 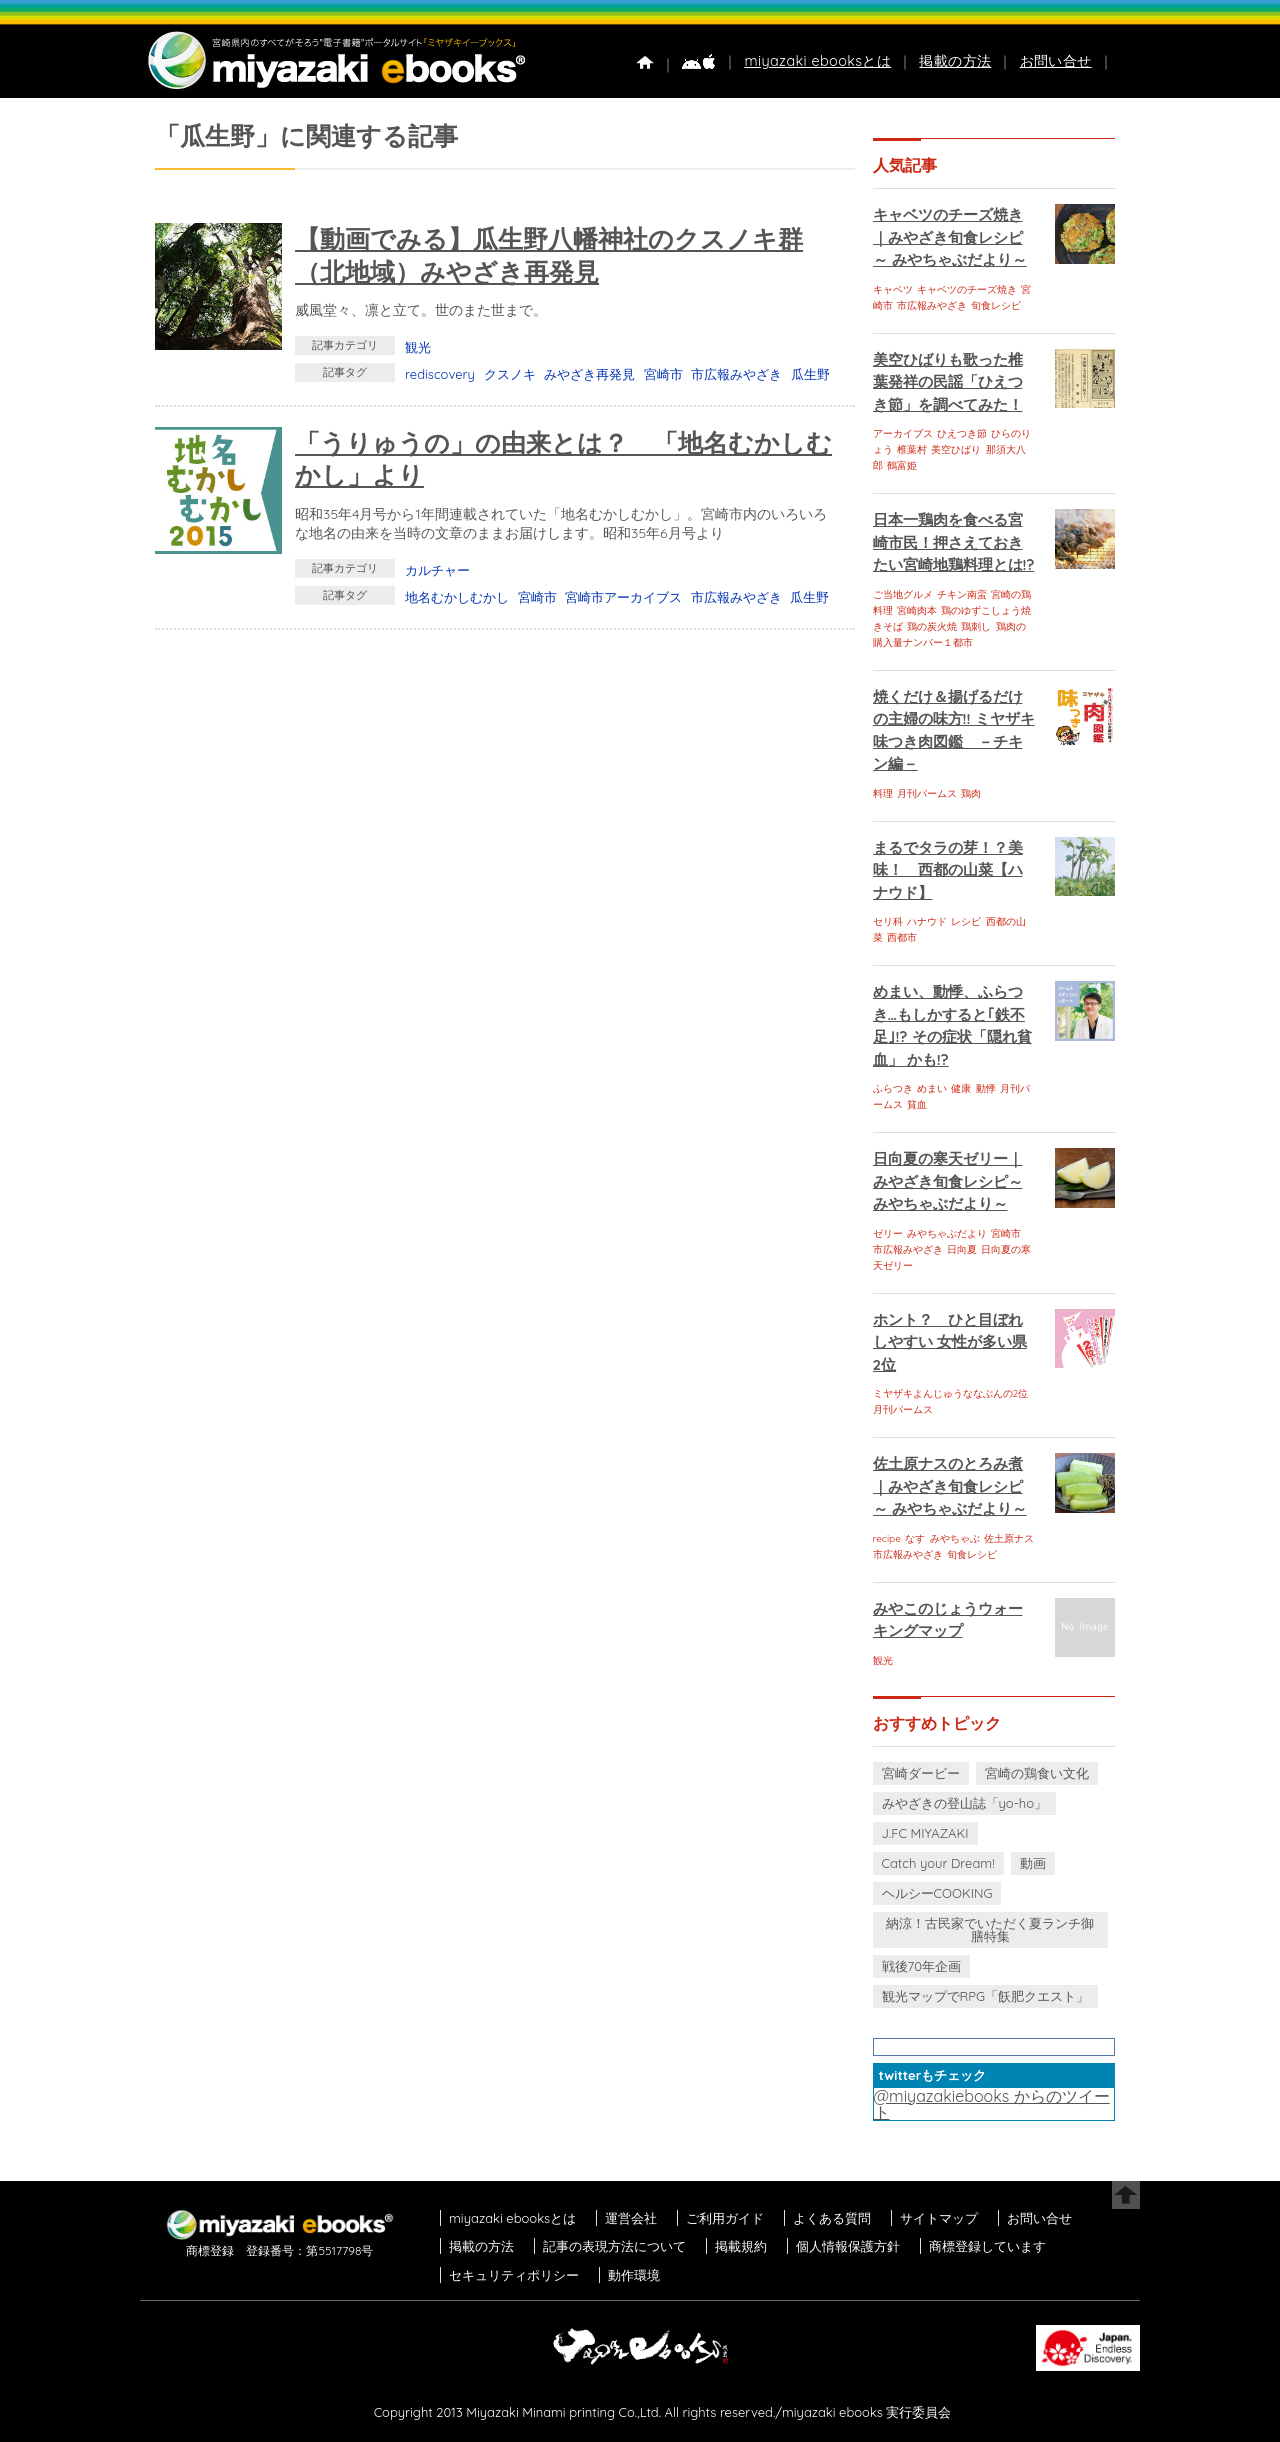 I want to click on recipe, so click(x=887, y=1538).